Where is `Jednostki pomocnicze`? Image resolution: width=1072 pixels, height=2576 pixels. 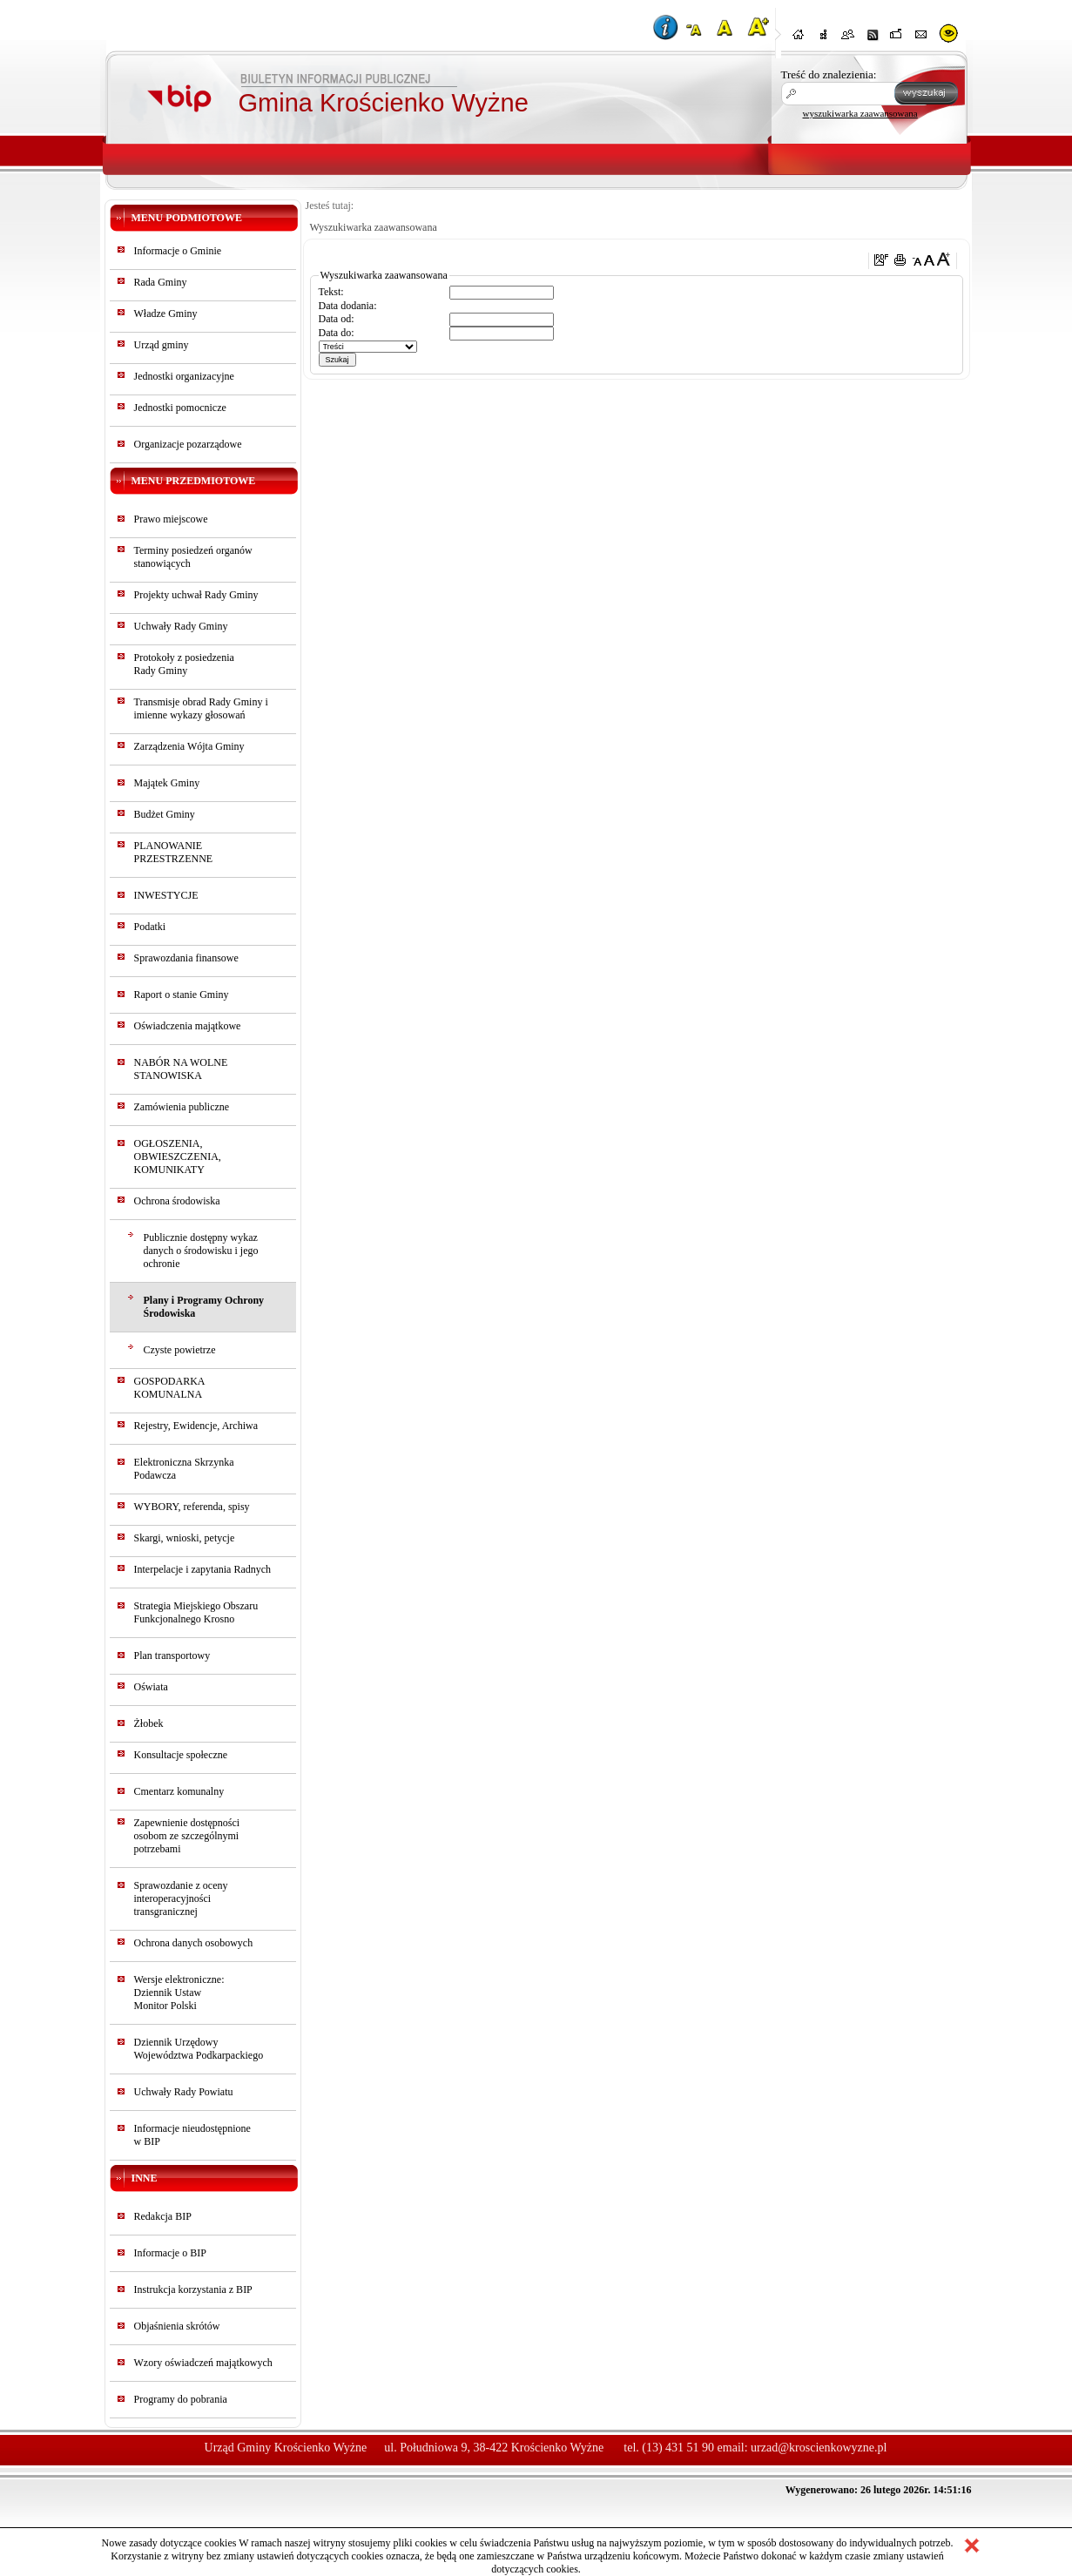
Jednostki pomocnicze is located at coordinates (180, 407).